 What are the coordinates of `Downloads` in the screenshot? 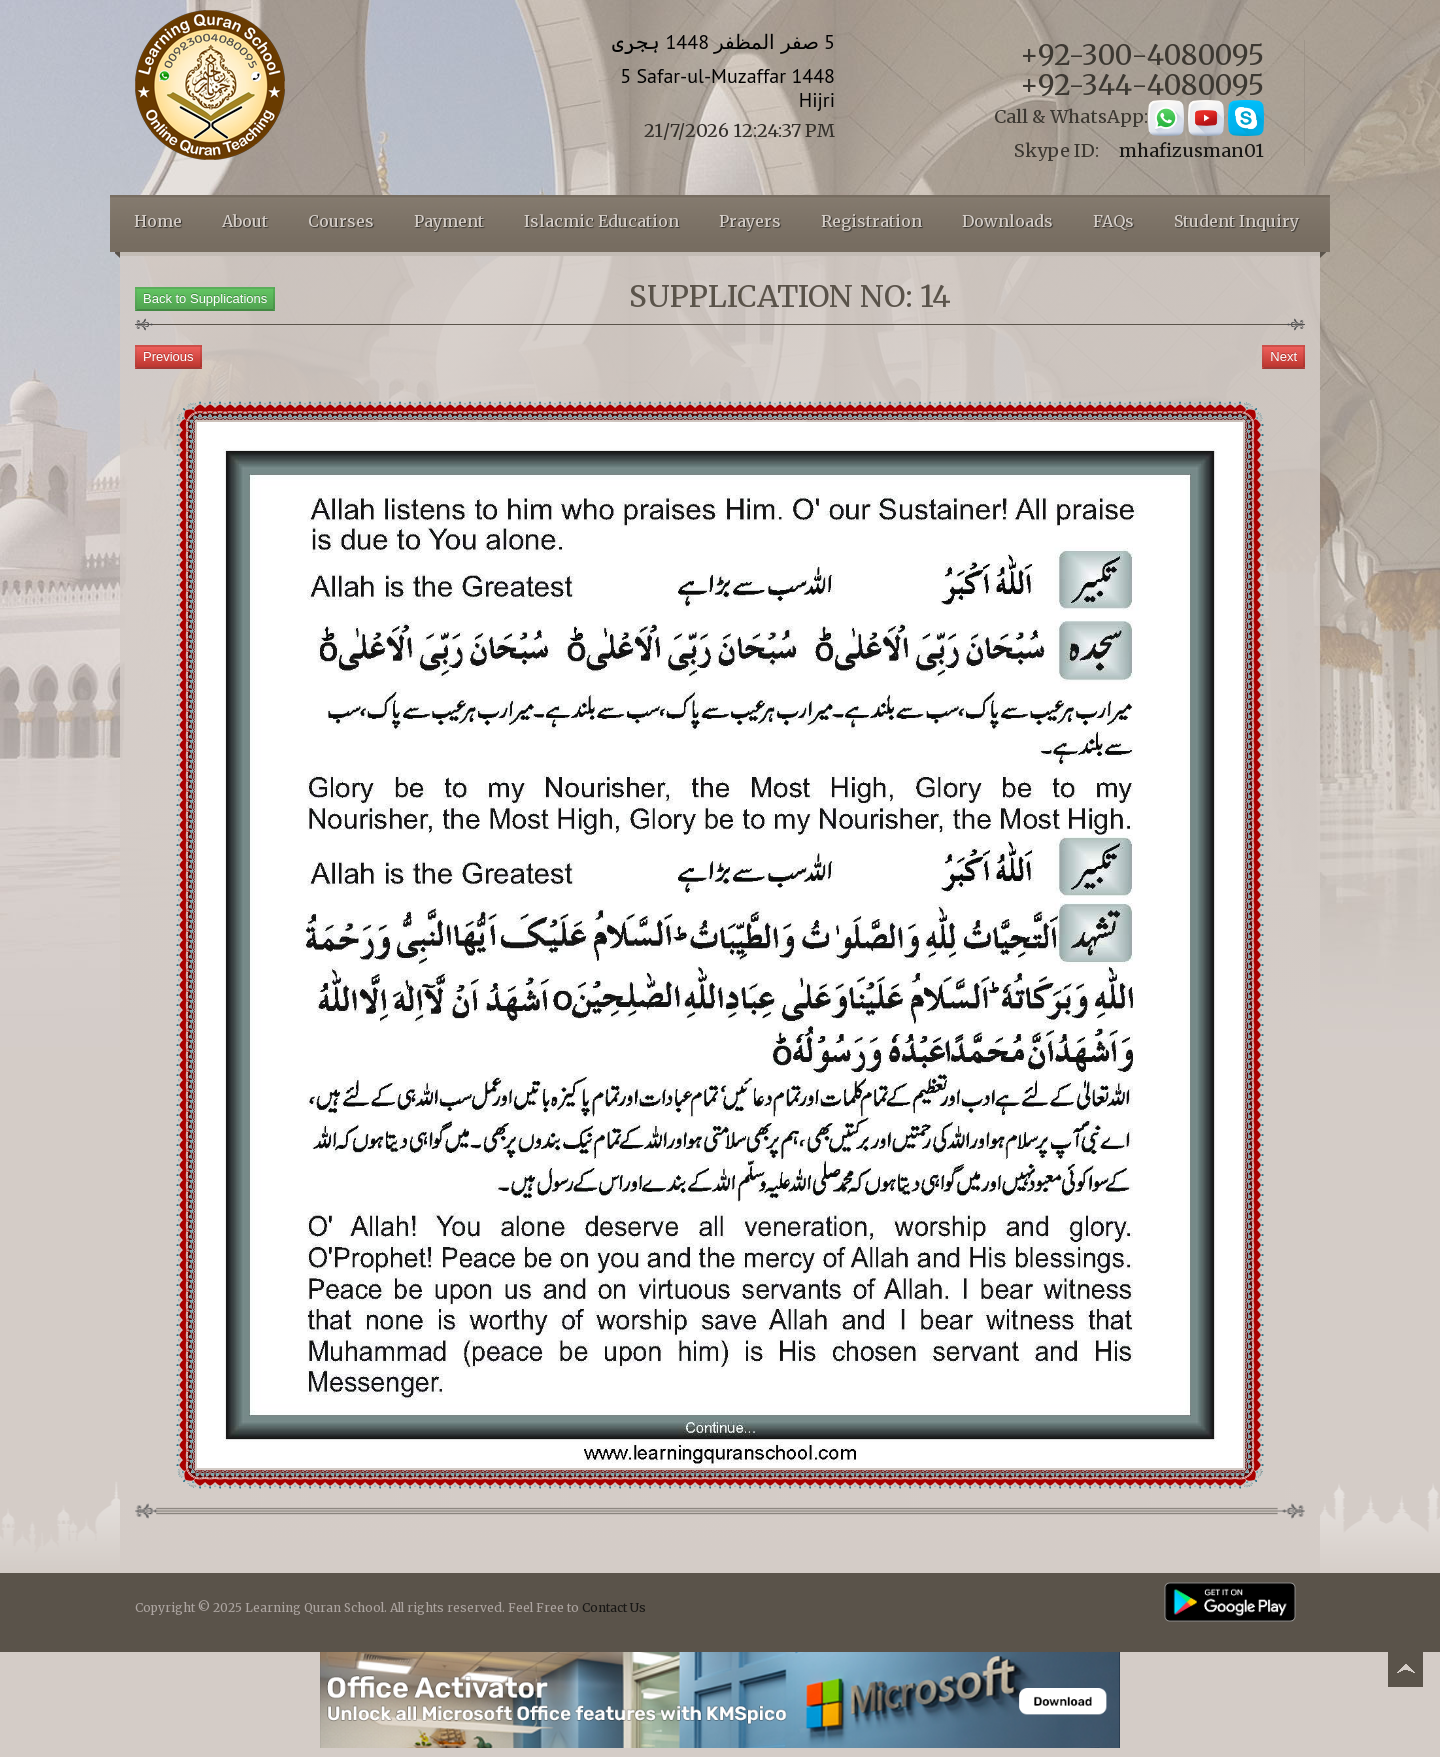 It's located at (1007, 221).